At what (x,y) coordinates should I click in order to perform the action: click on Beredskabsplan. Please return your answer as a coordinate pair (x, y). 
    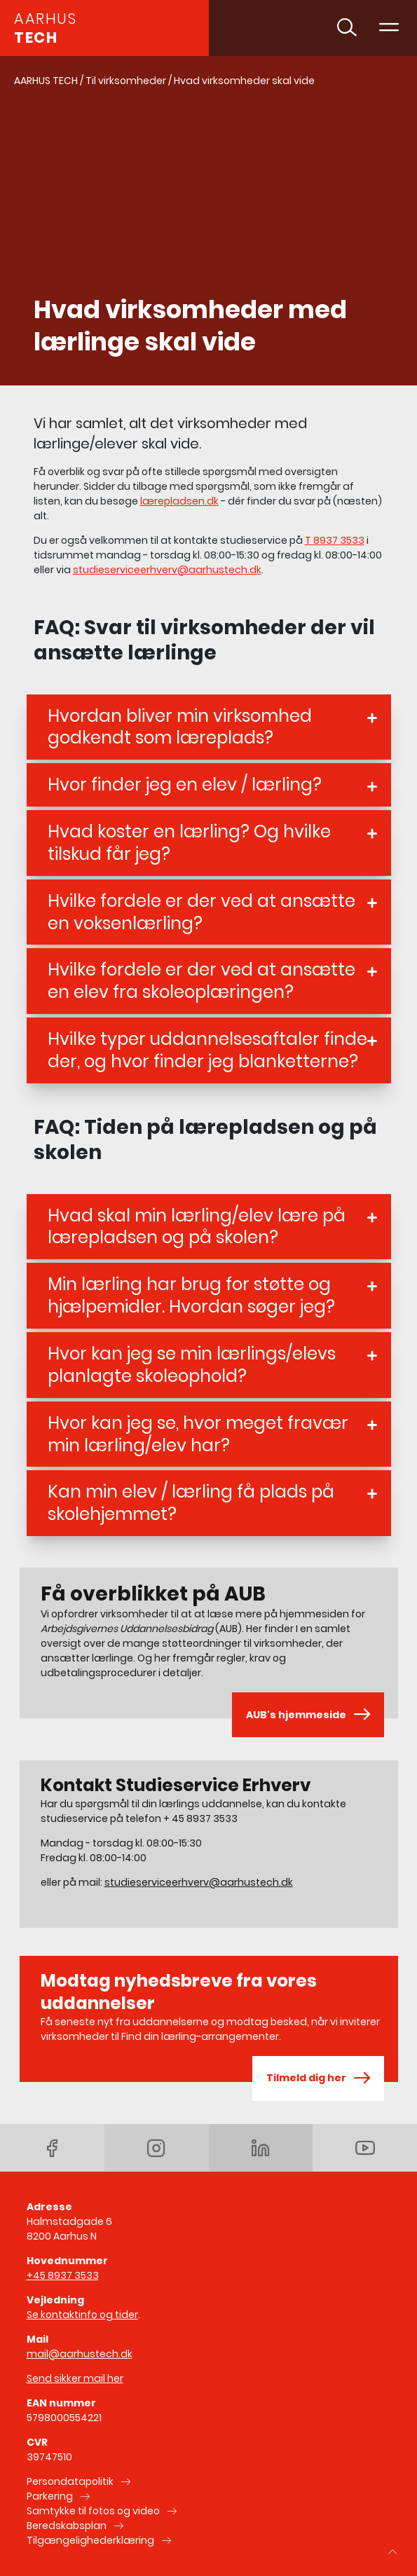
    Looking at the image, I should click on (67, 2526).